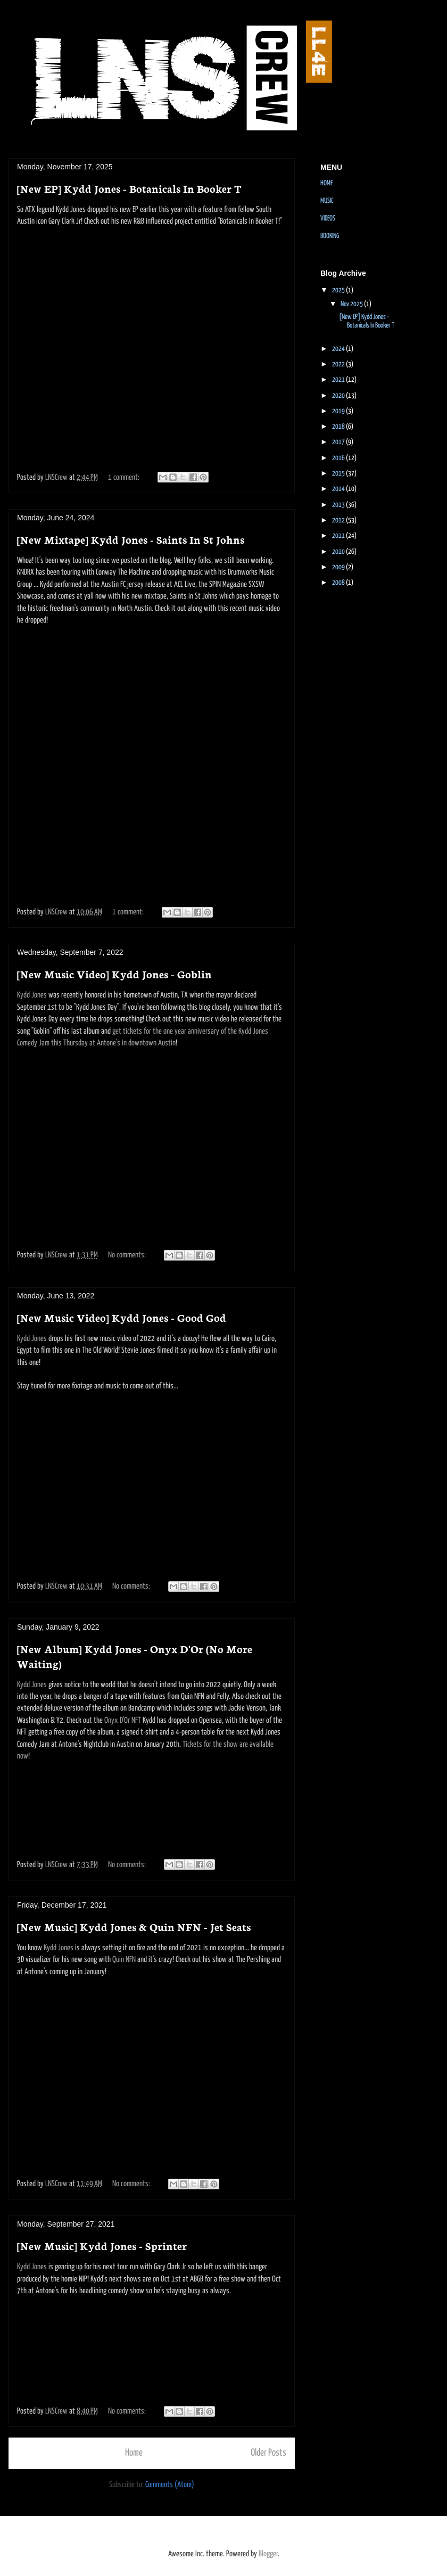 The height and width of the screenshot is (2576, 447). What do you see at coordinates (352, 304) in the screenshot?
I see `Nov 2025` at bounding box center [352, 304].